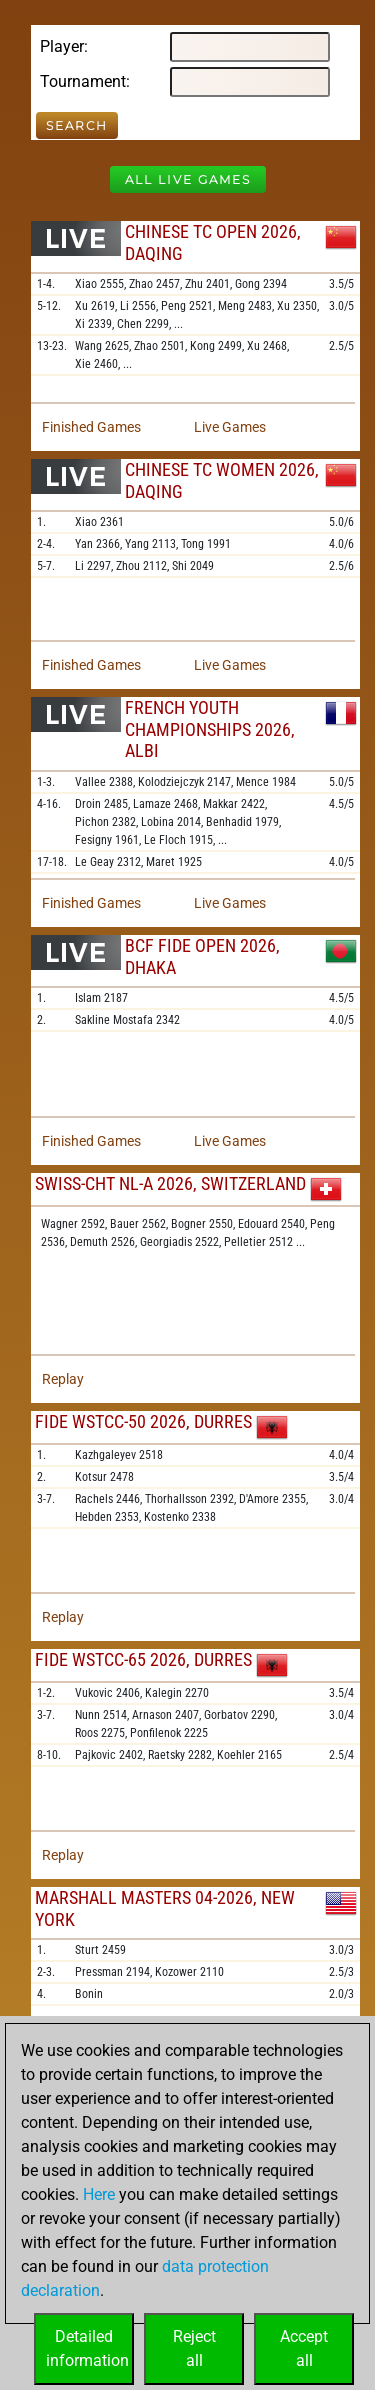 This screenshot has width=375, height=2390. What do you see at coordinates (143, 1659) in the screenshot?
I see `FIDE WSTCC-65 2026, Durres` at bounding box center [143, 1659].